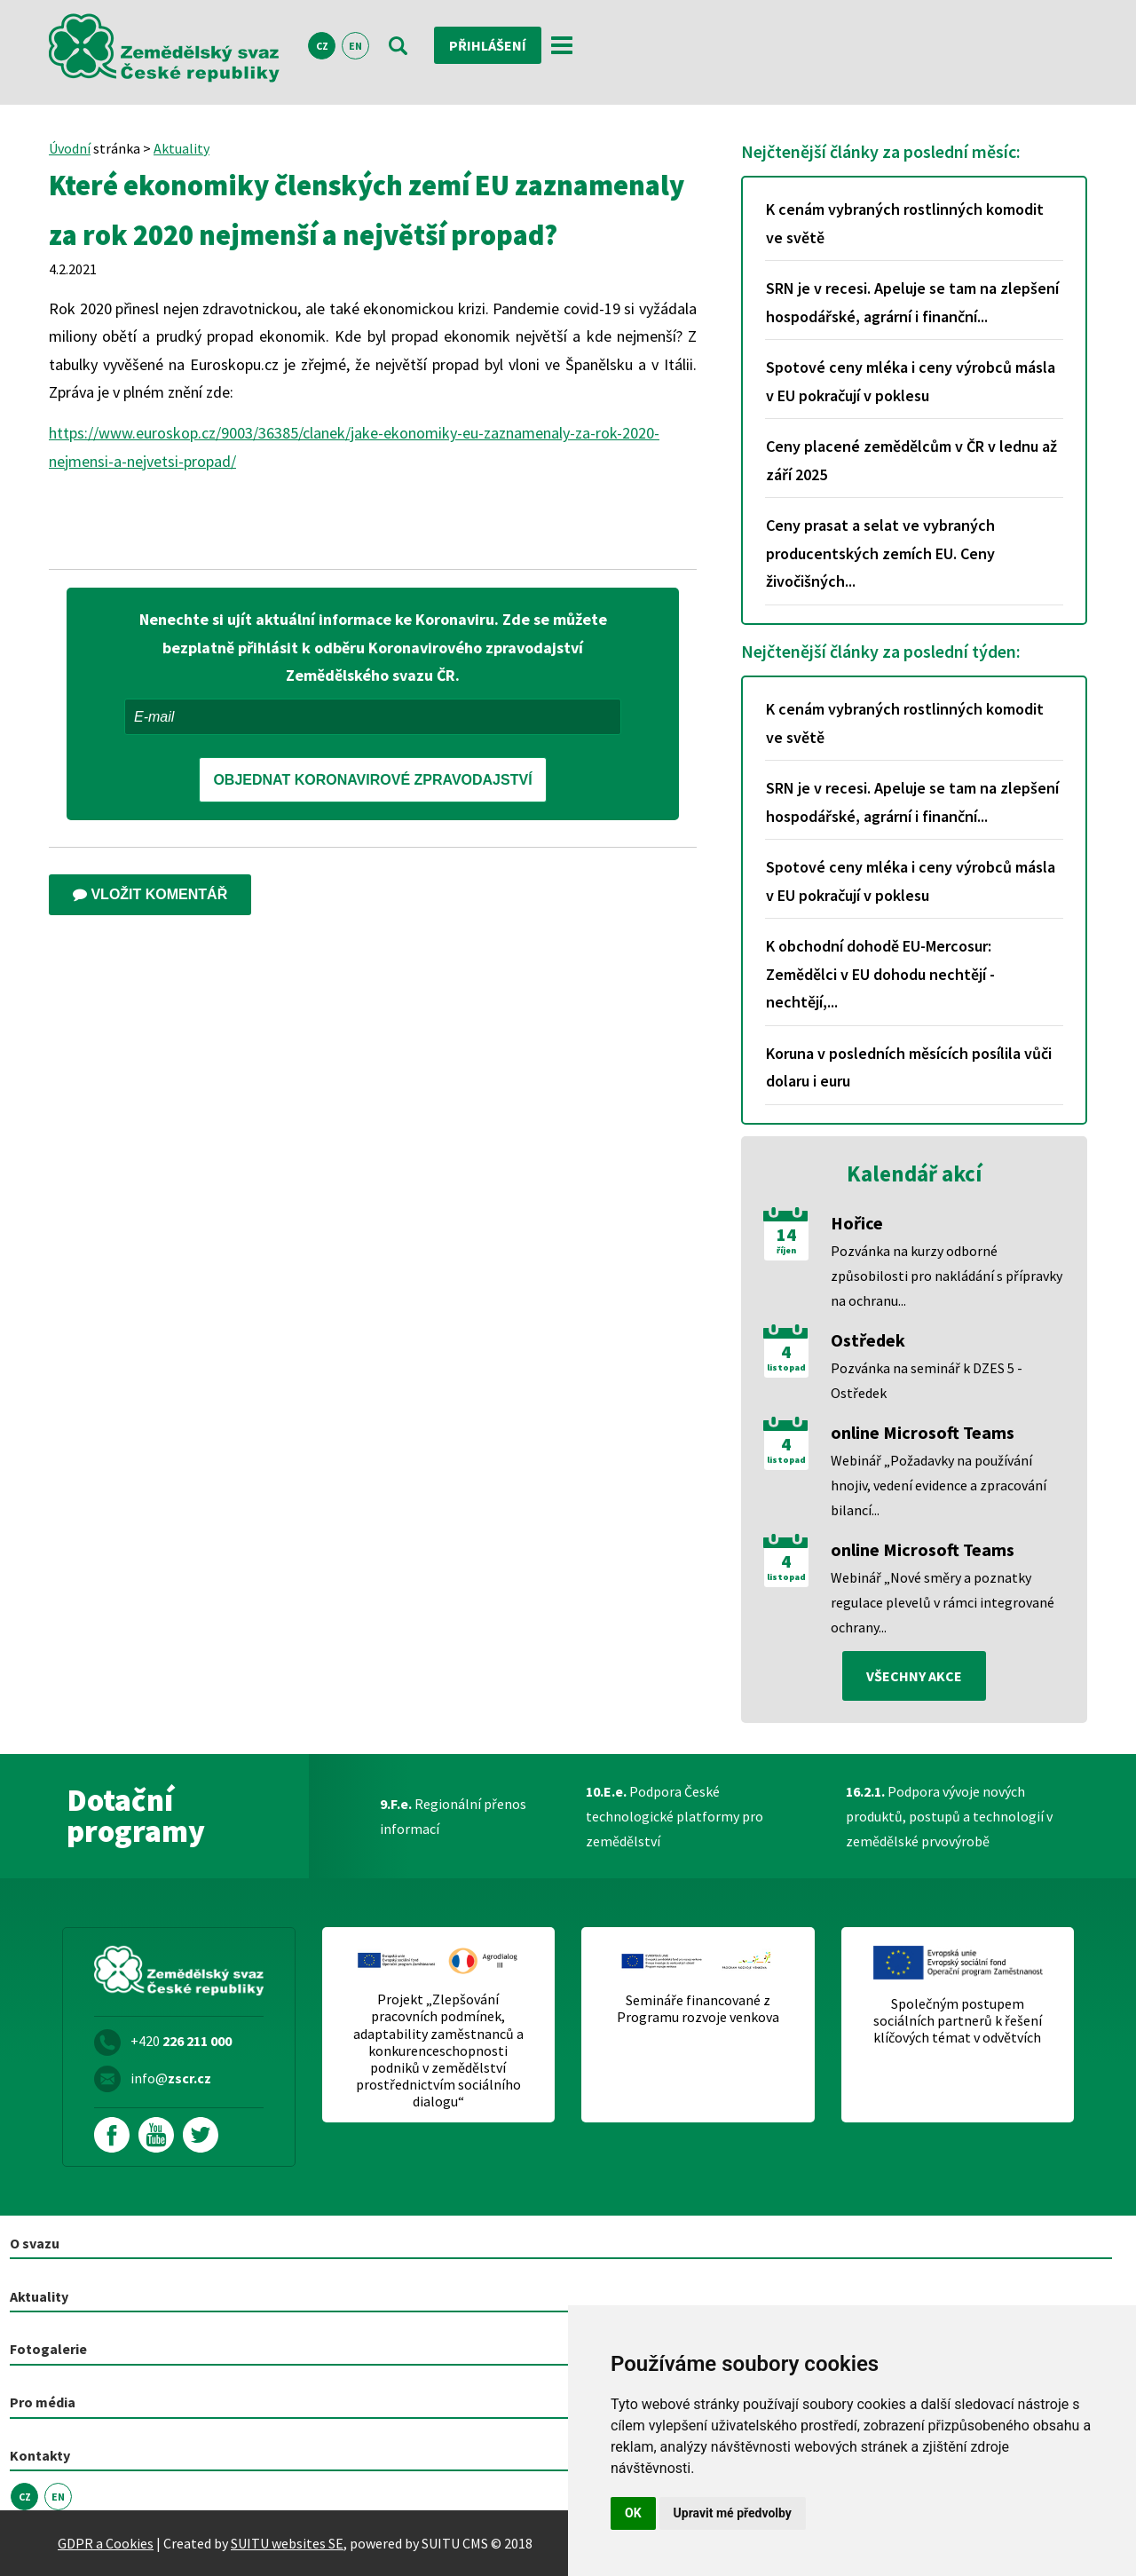  I want to click on Vložit komentář, so click(150, 894).